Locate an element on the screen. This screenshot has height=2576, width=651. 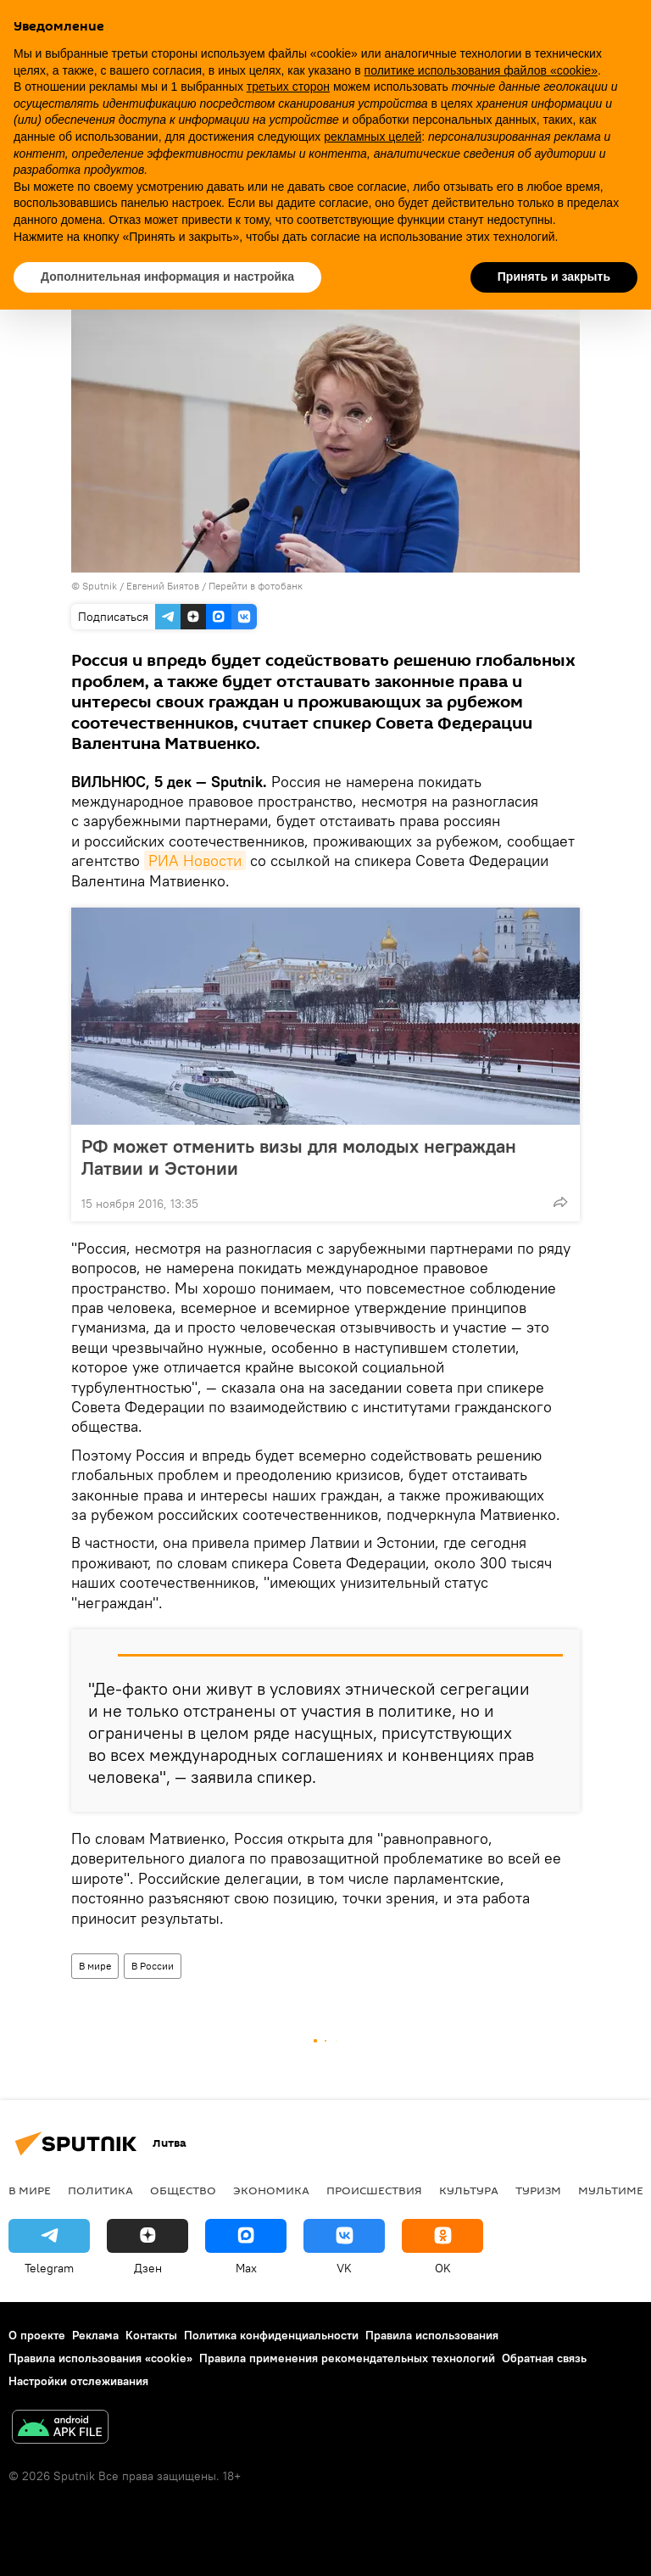
Политика конфиденциальности is located at coordinates (271, 2335).